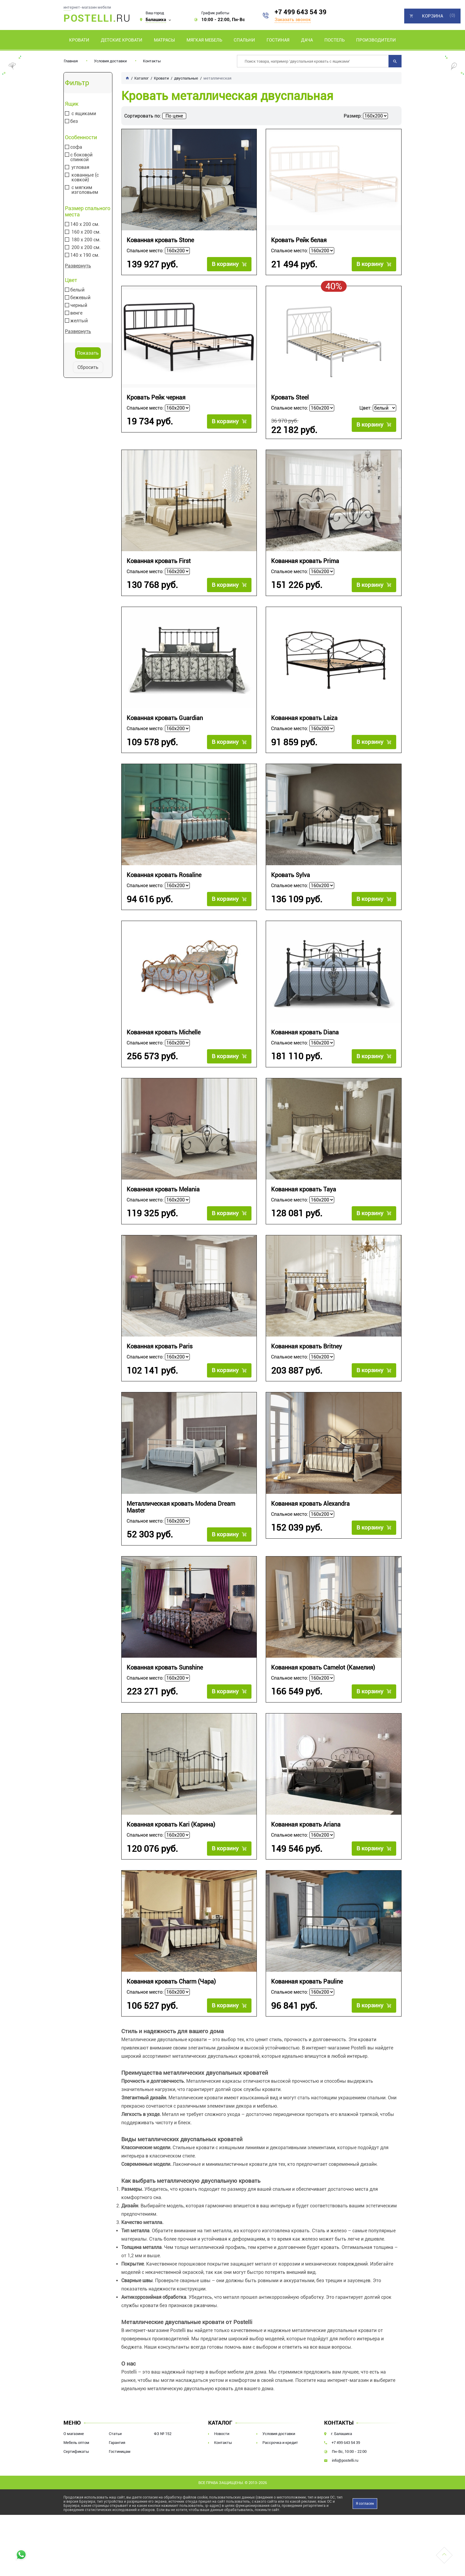  What do you see at coordinates (305, 1824) in the screenshot?
I see `Кованная кровать Ariana` at bounding box center [305, 1824].